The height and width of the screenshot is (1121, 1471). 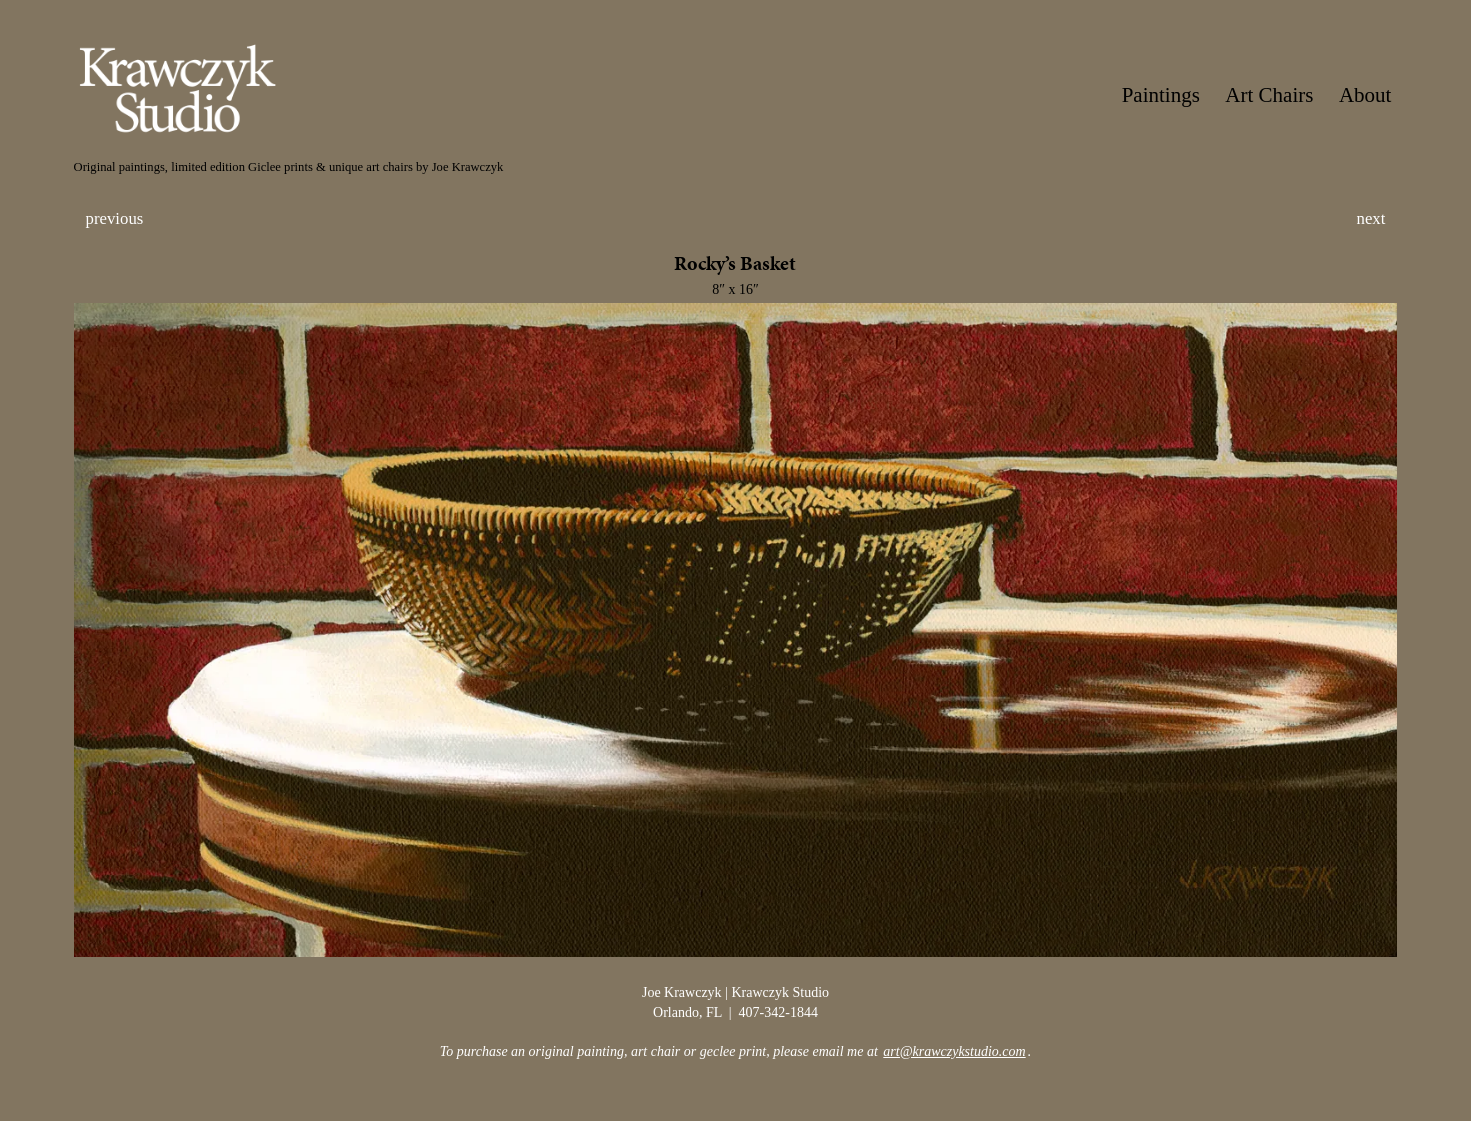 What do you see at coordinates (1161, 95) in the screenshot?
I see `Paintings` at bounding box center [1161, 95].